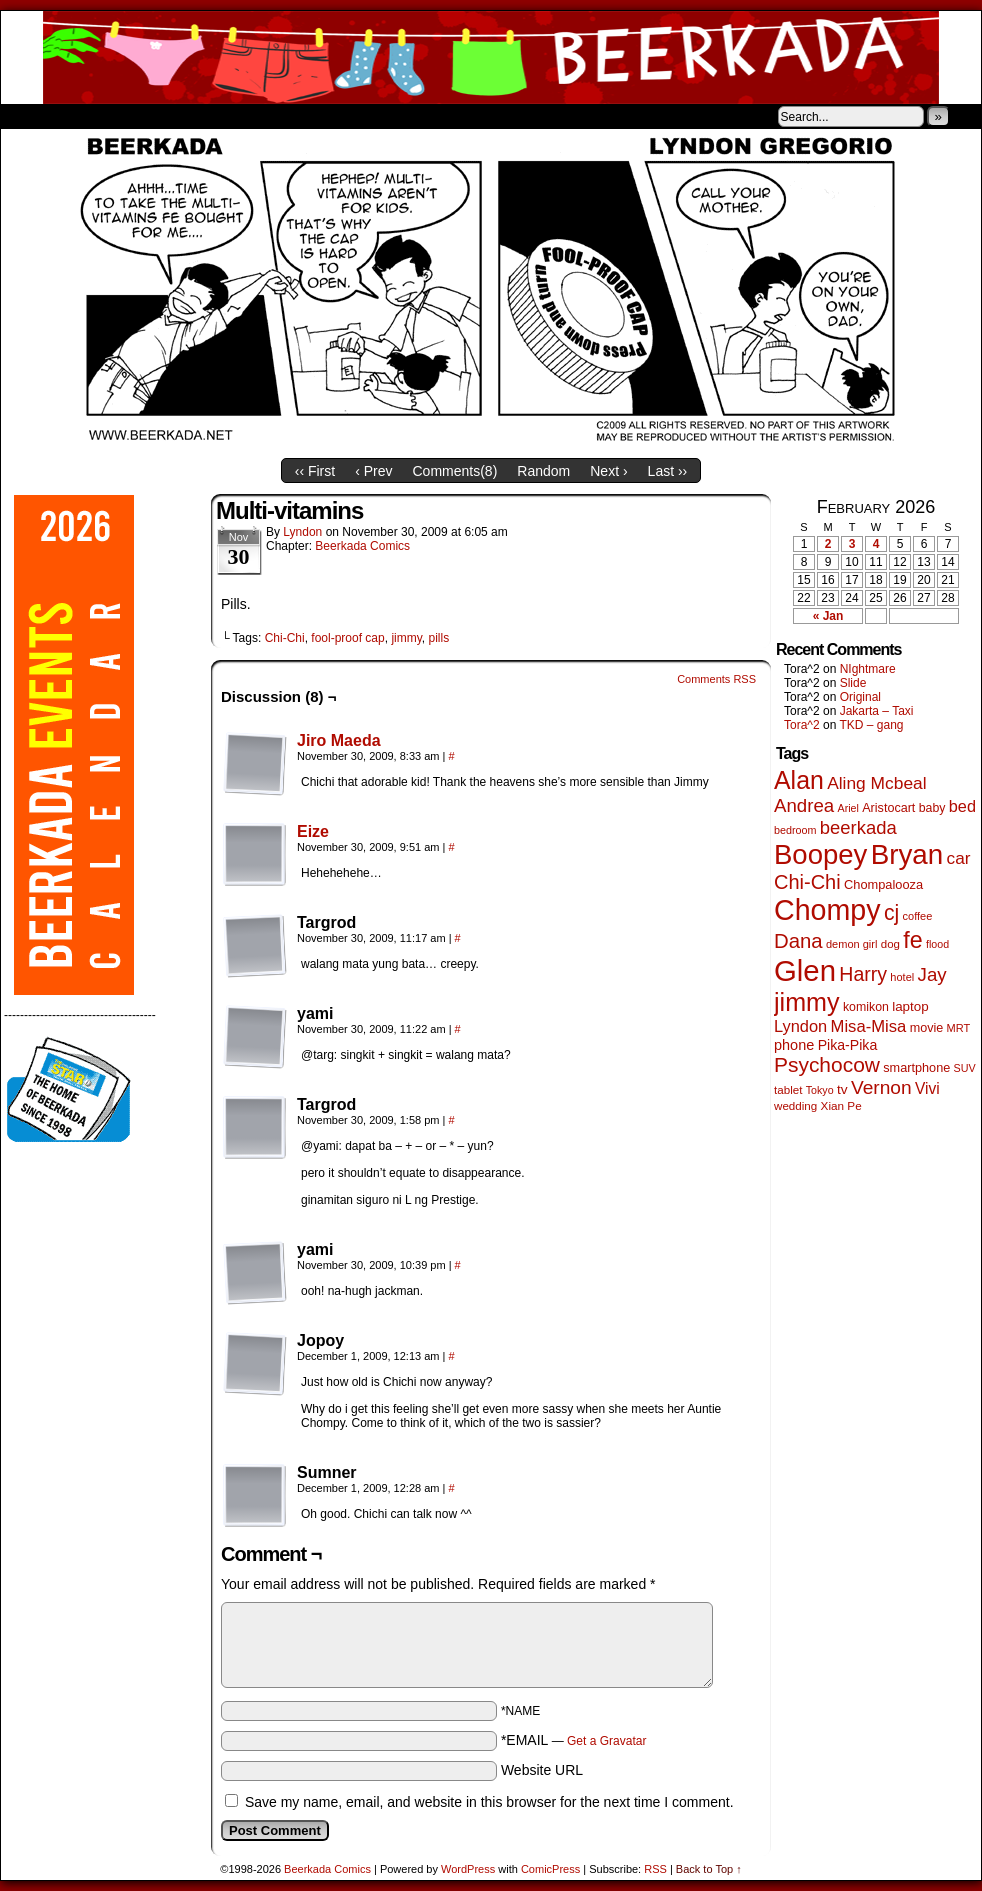 This screenshot has height=1891, width=982. What do you see at coordinates (858, 827) in the screenshot?
I see `beerkada [beerkada (172 items)]` at bounding box center [858, 827].